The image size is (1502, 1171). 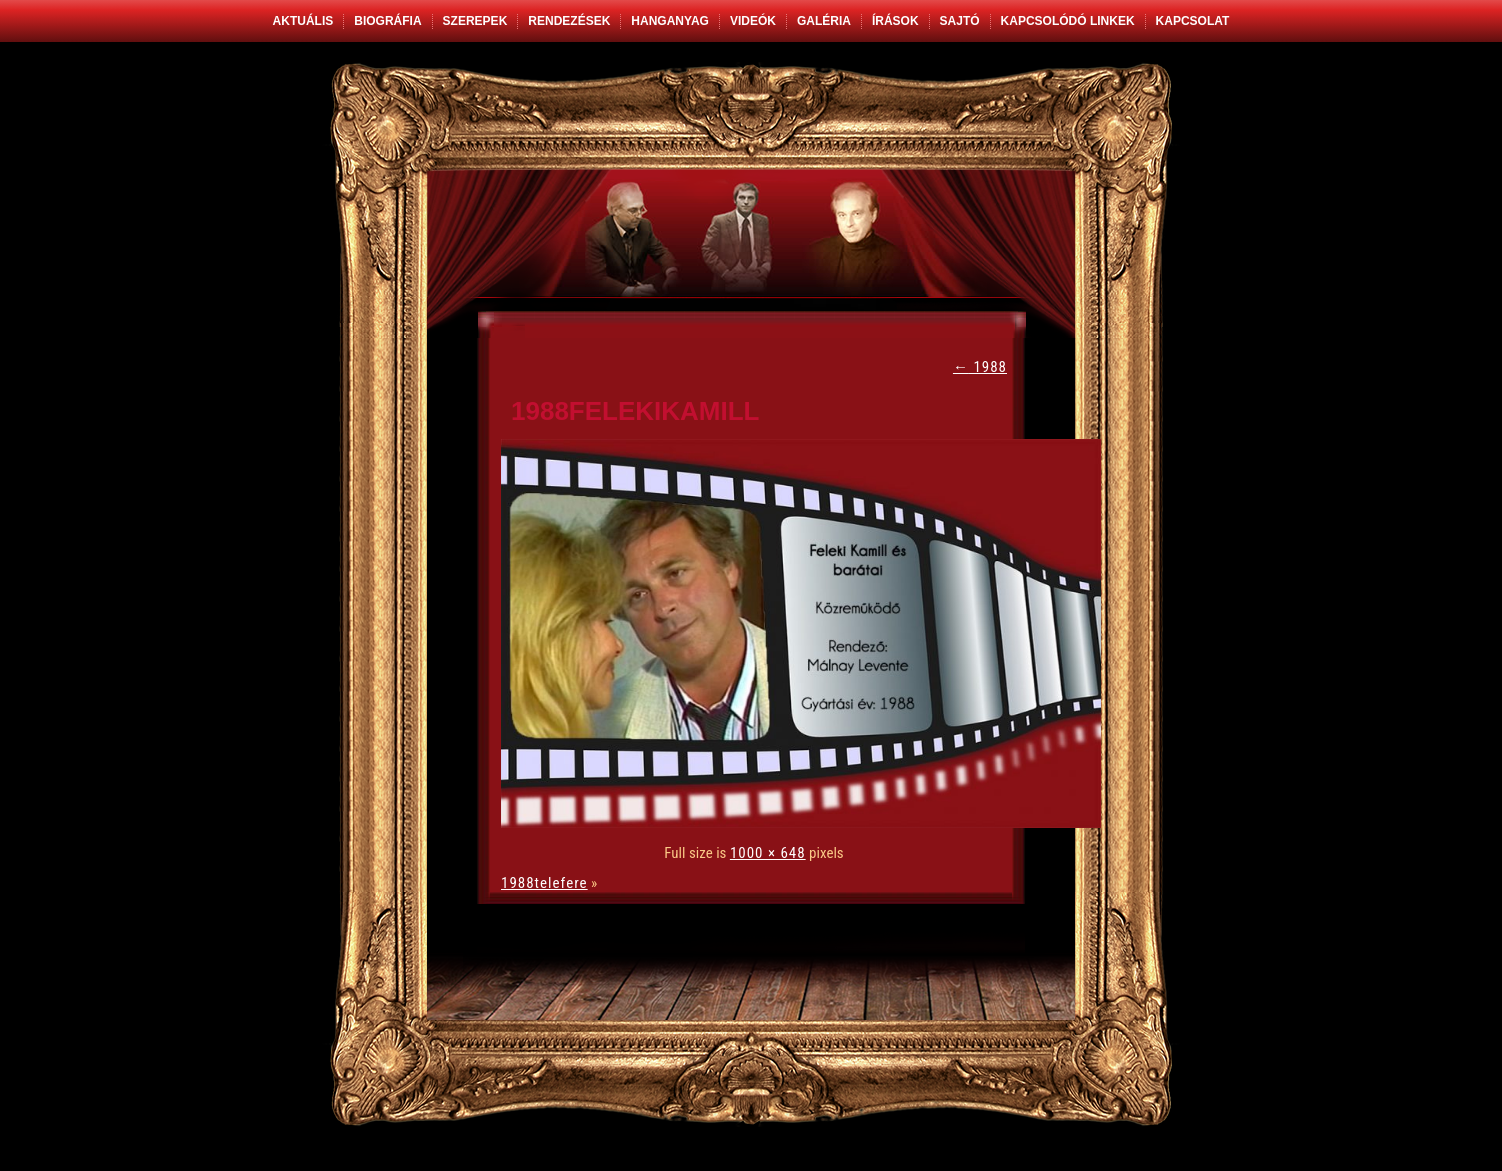 I want to click on 1988telefere, so click(x=544, y=883).